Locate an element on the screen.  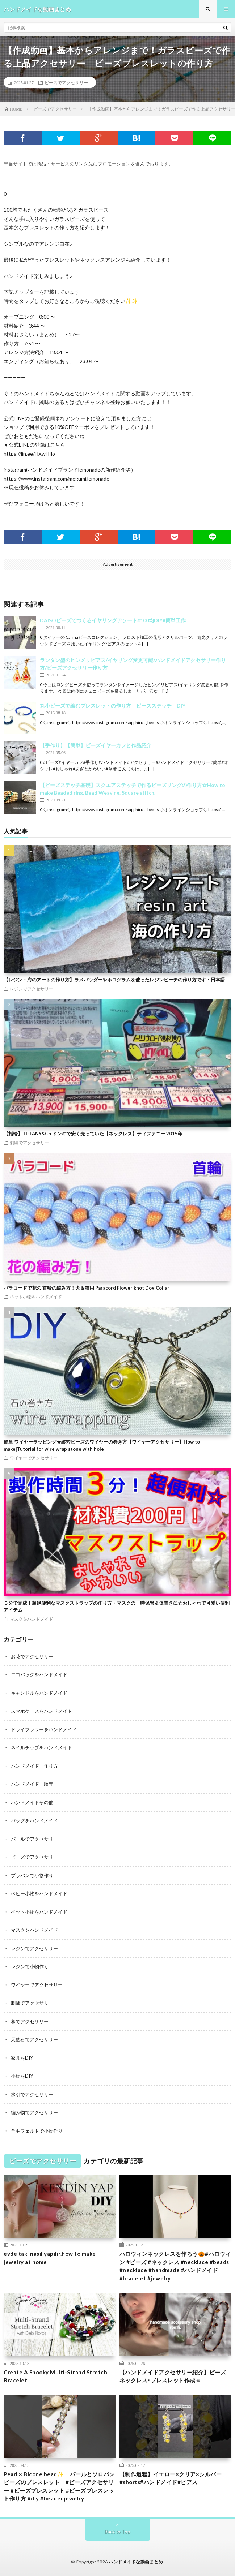
ハンドメイド 作り方 is located at coordinates (34, 1766).